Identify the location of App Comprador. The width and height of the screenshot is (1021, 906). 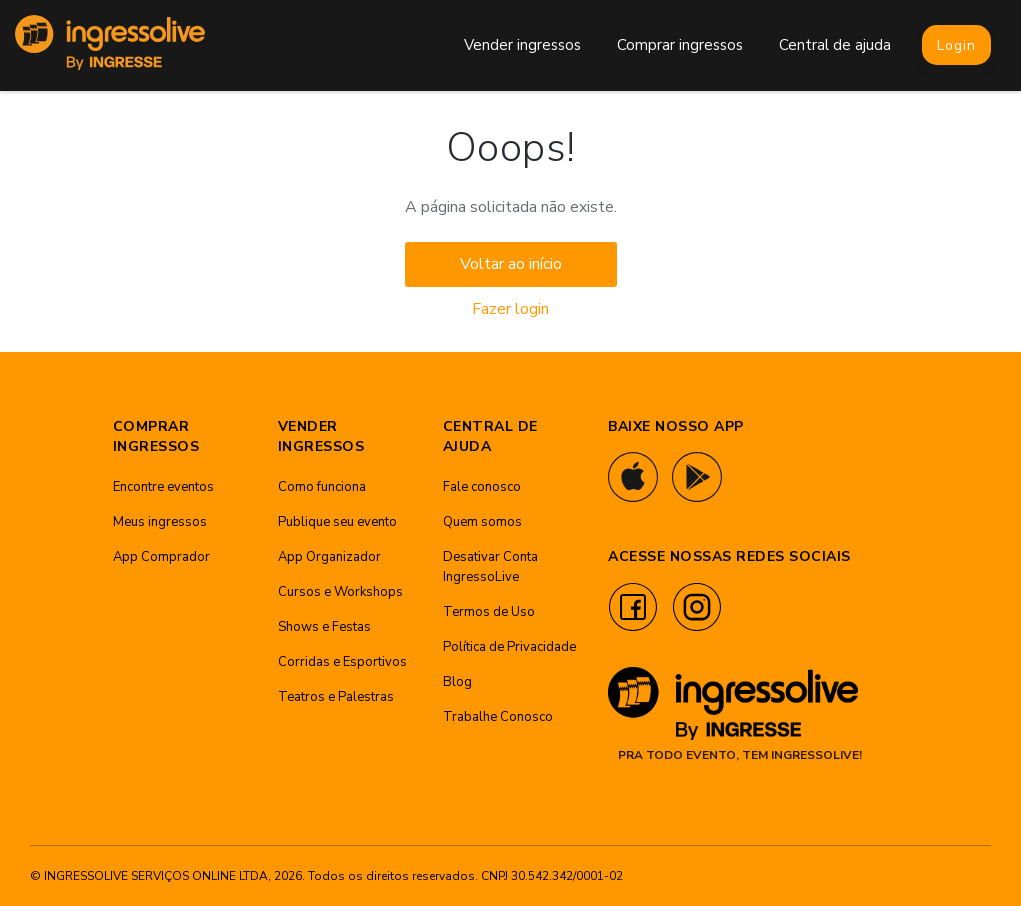
(161, 557).